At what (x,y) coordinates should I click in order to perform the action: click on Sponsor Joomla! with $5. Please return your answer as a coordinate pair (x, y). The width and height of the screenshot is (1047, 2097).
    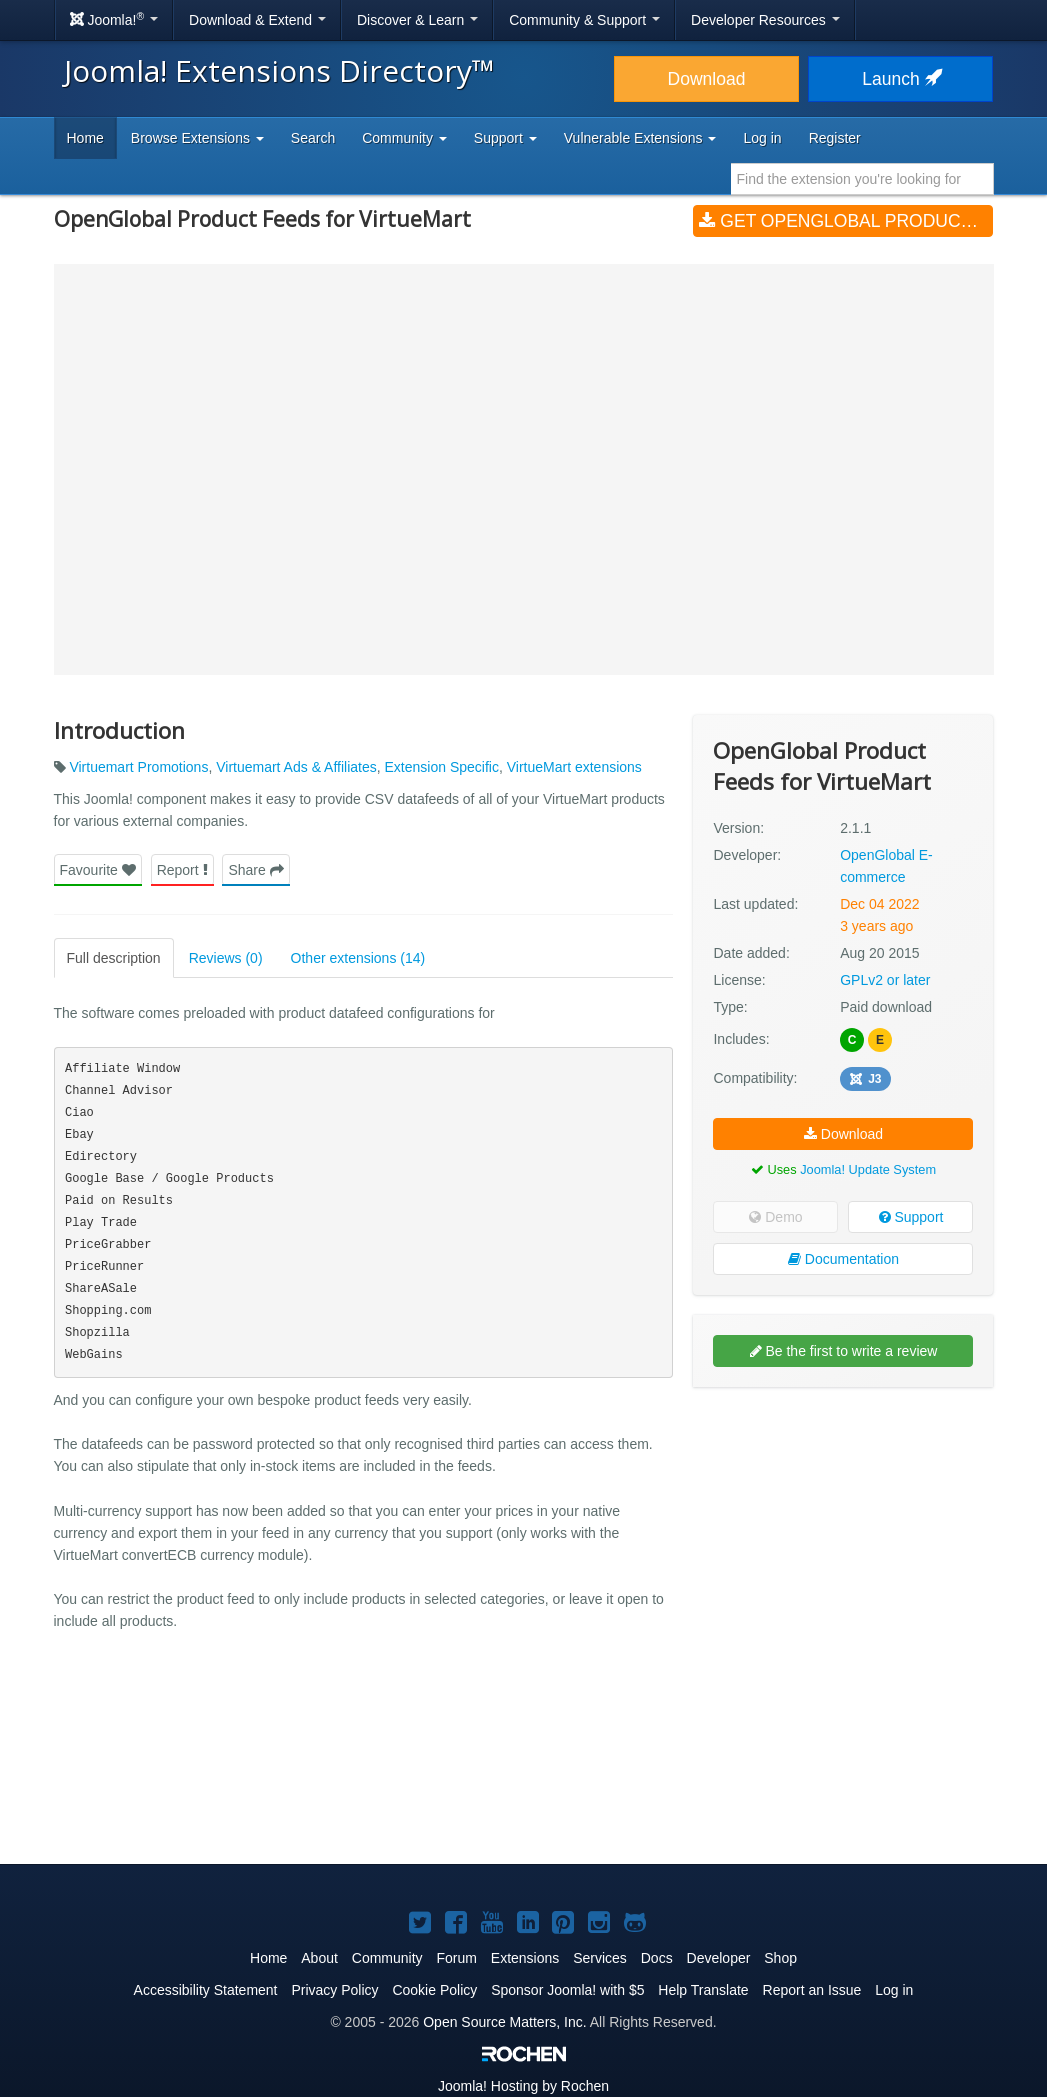
    Looking at the image, I should click on (567, 1990).